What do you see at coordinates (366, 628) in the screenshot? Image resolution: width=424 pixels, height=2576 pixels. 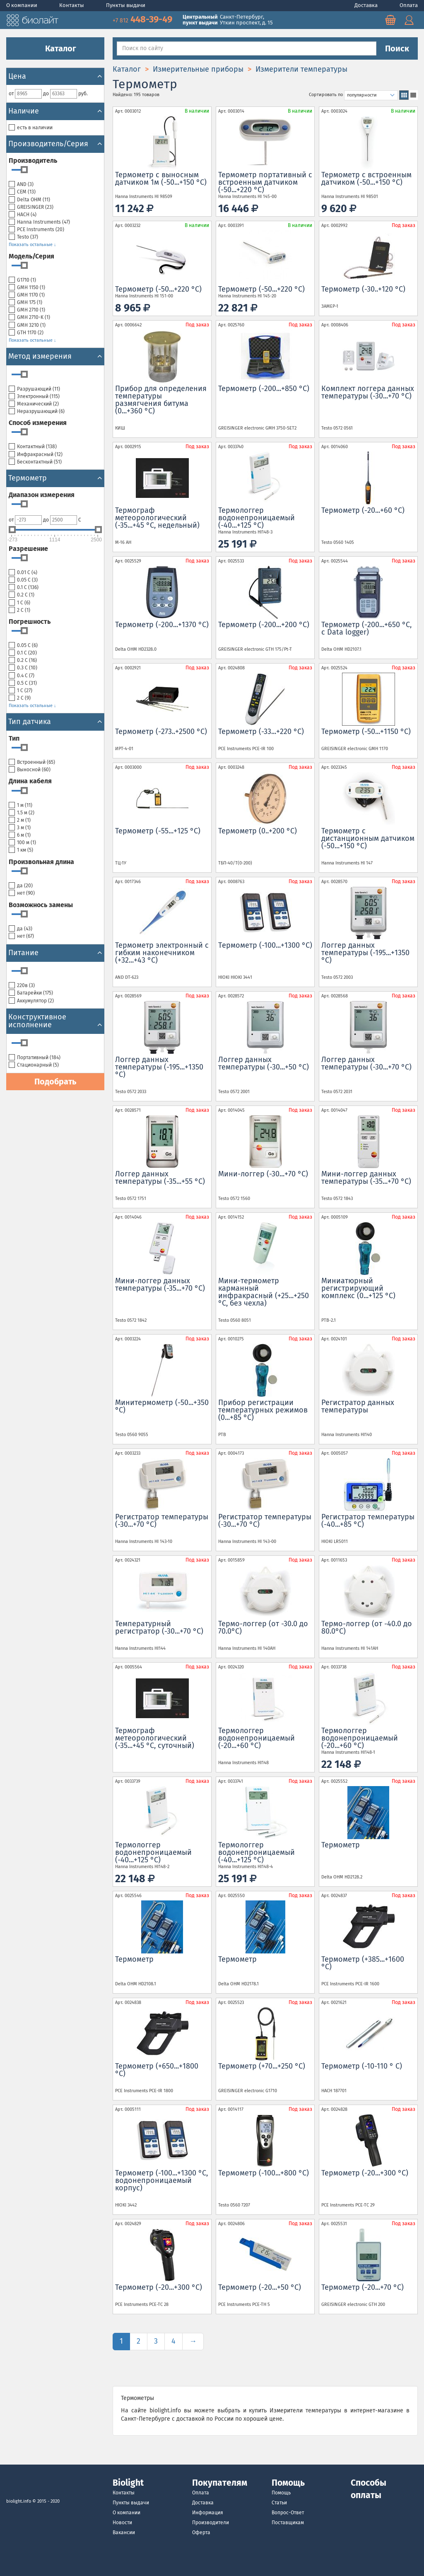 I see `Термометр (-200...+650 °С, с Data logger)` at bounding box center [366, 628].